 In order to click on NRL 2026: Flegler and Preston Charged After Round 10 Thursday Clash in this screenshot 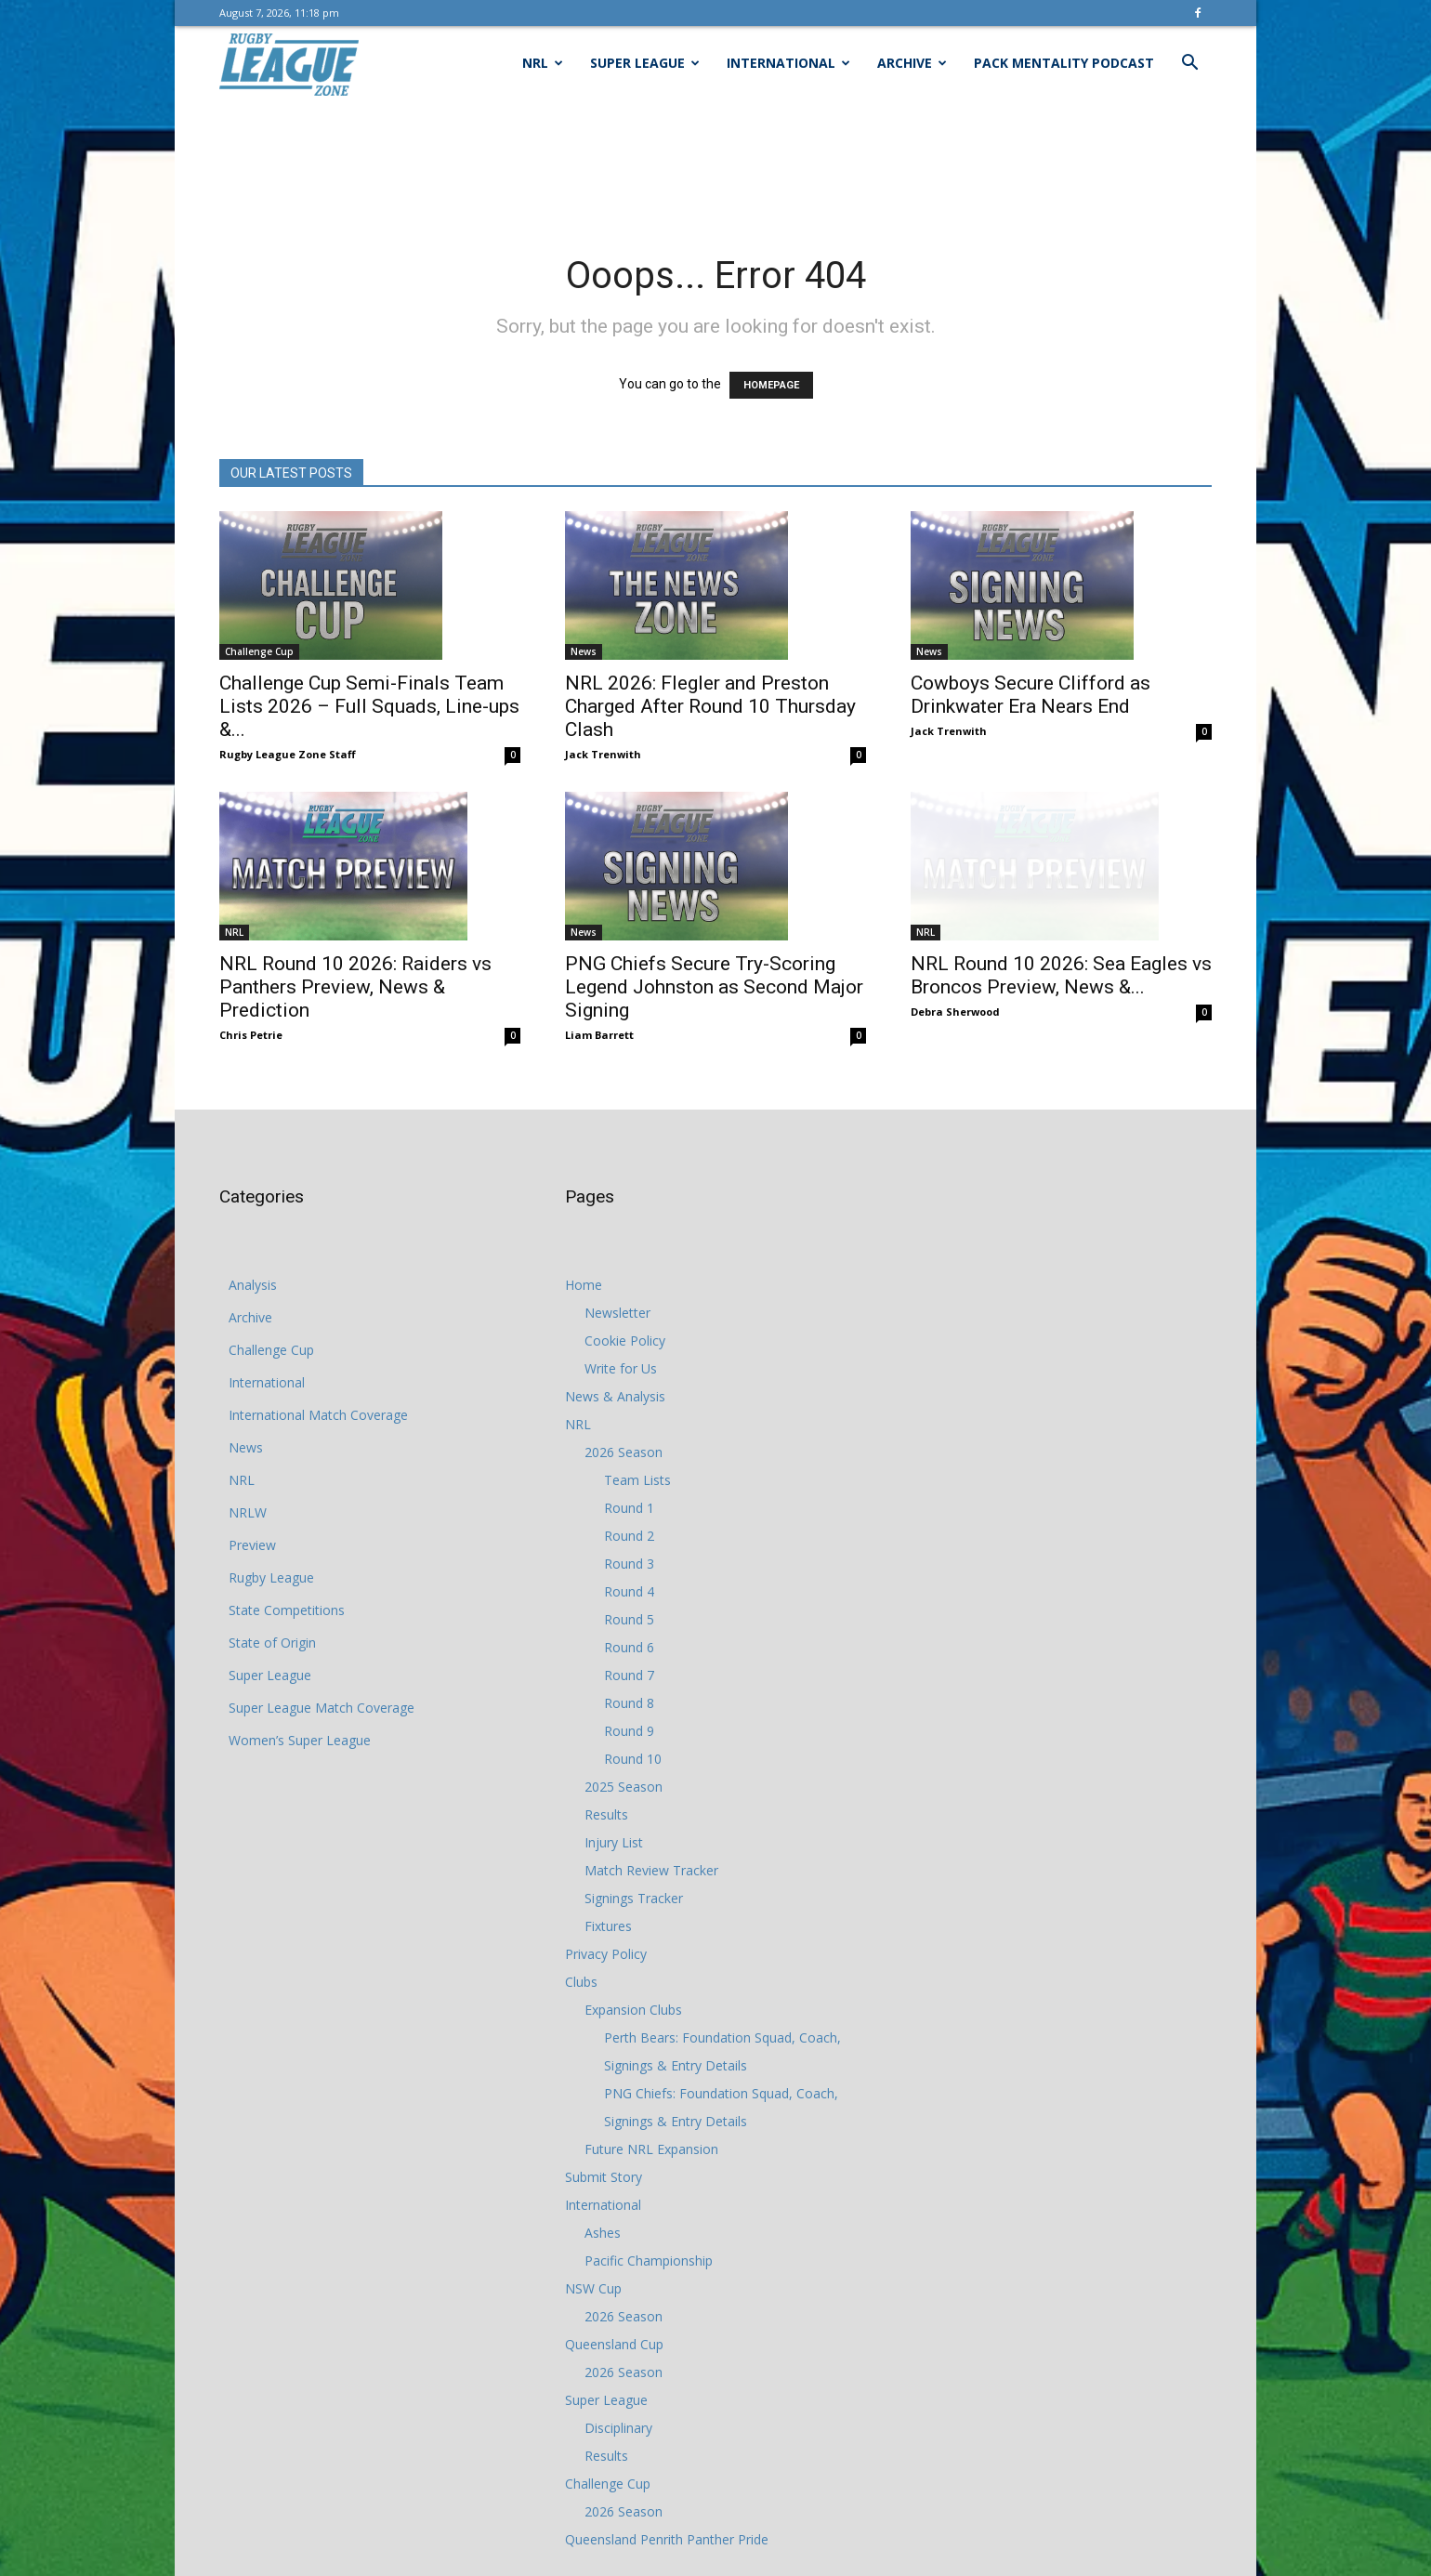, I will do `click(710, 706)`.